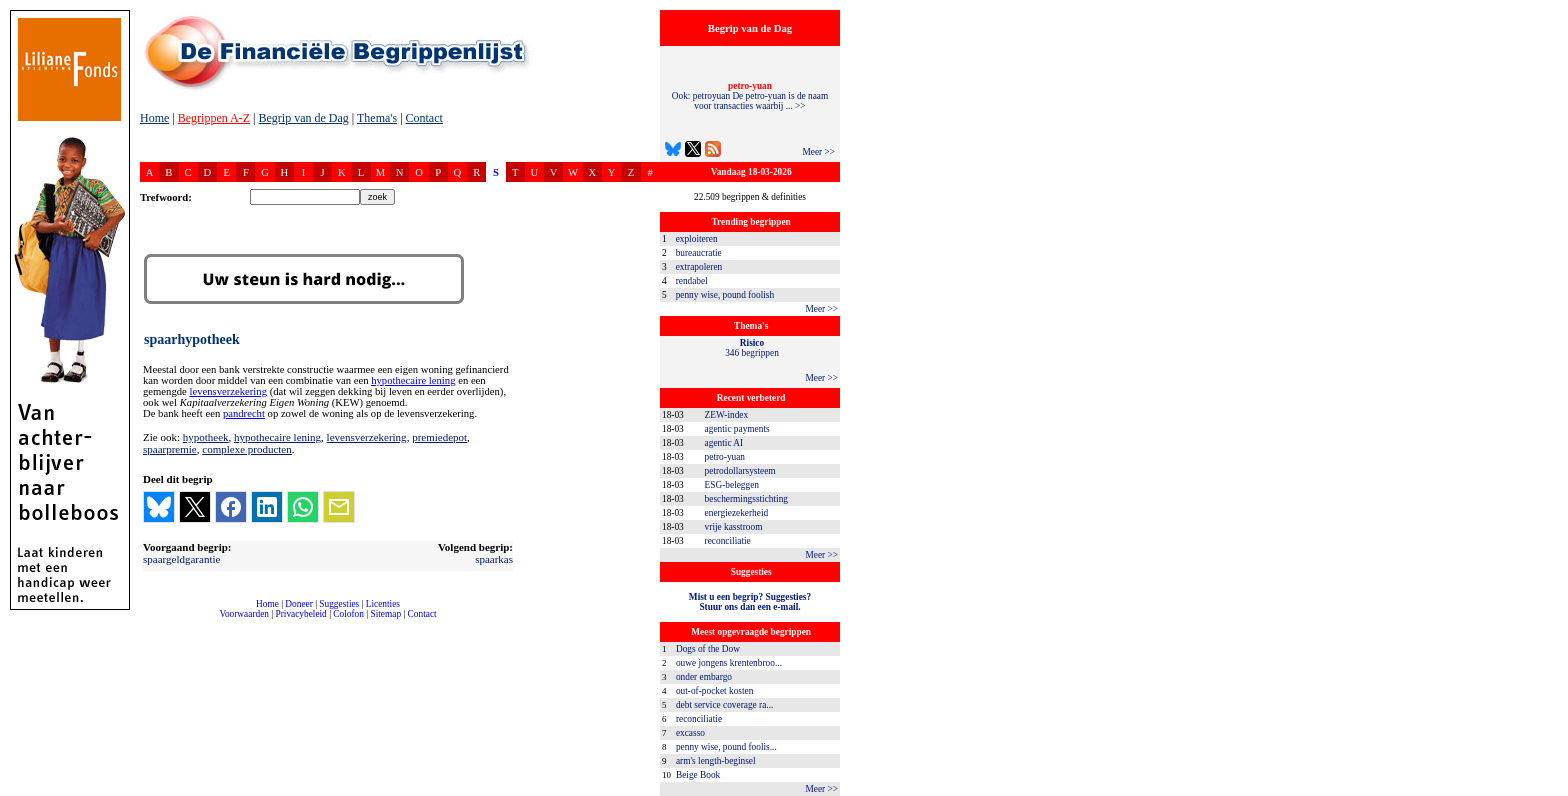  I want to click on petrodollarsysteem, so click(740, 471).